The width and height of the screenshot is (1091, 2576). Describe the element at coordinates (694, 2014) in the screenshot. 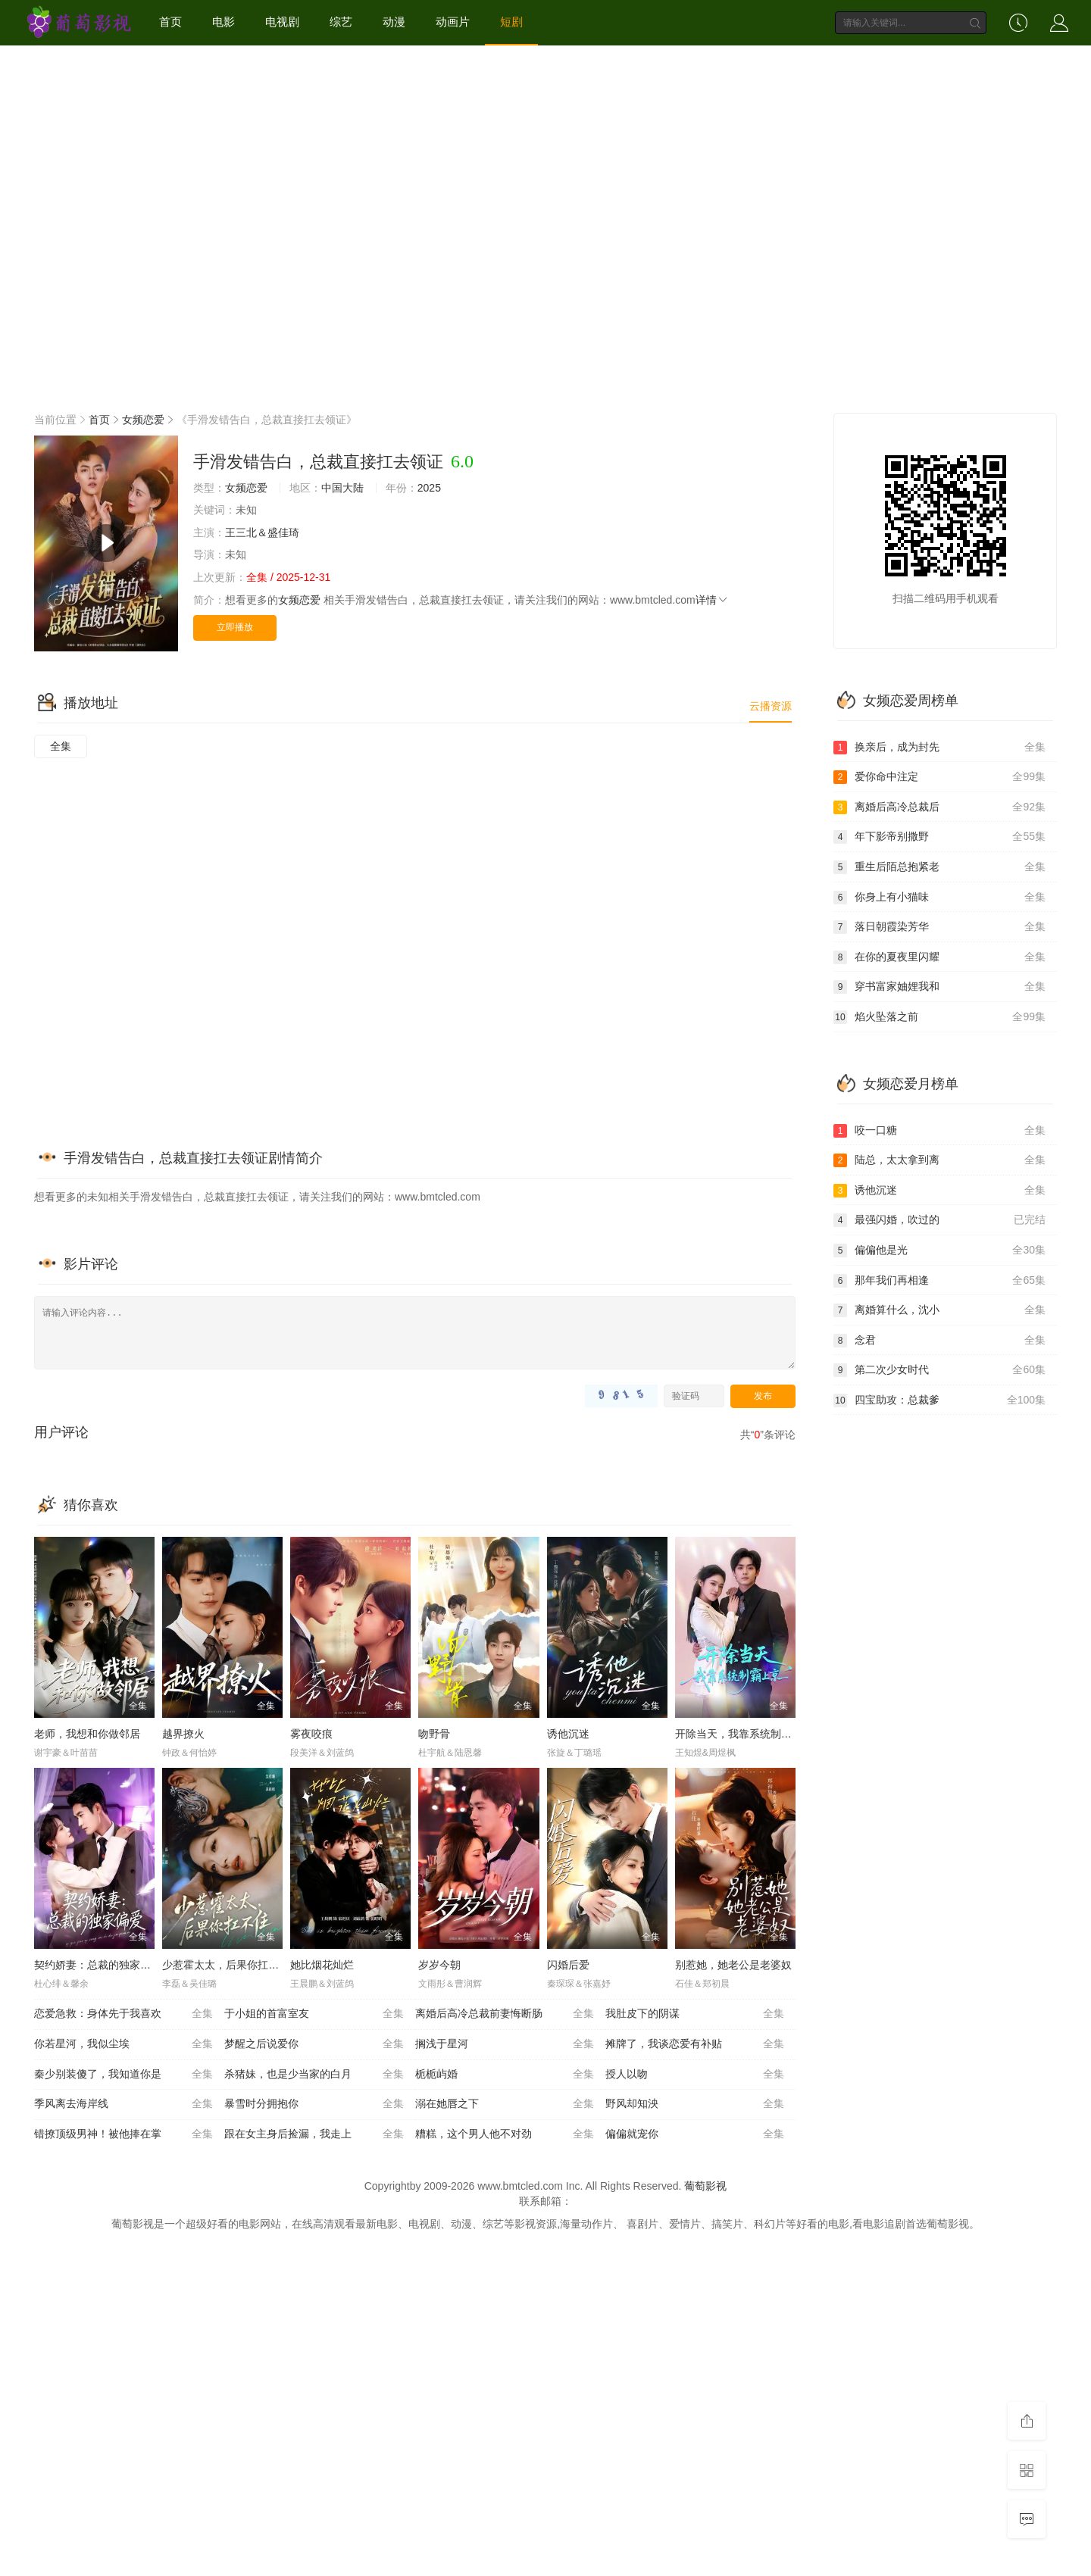

I see `我肚皮下的阴谋` at that location.